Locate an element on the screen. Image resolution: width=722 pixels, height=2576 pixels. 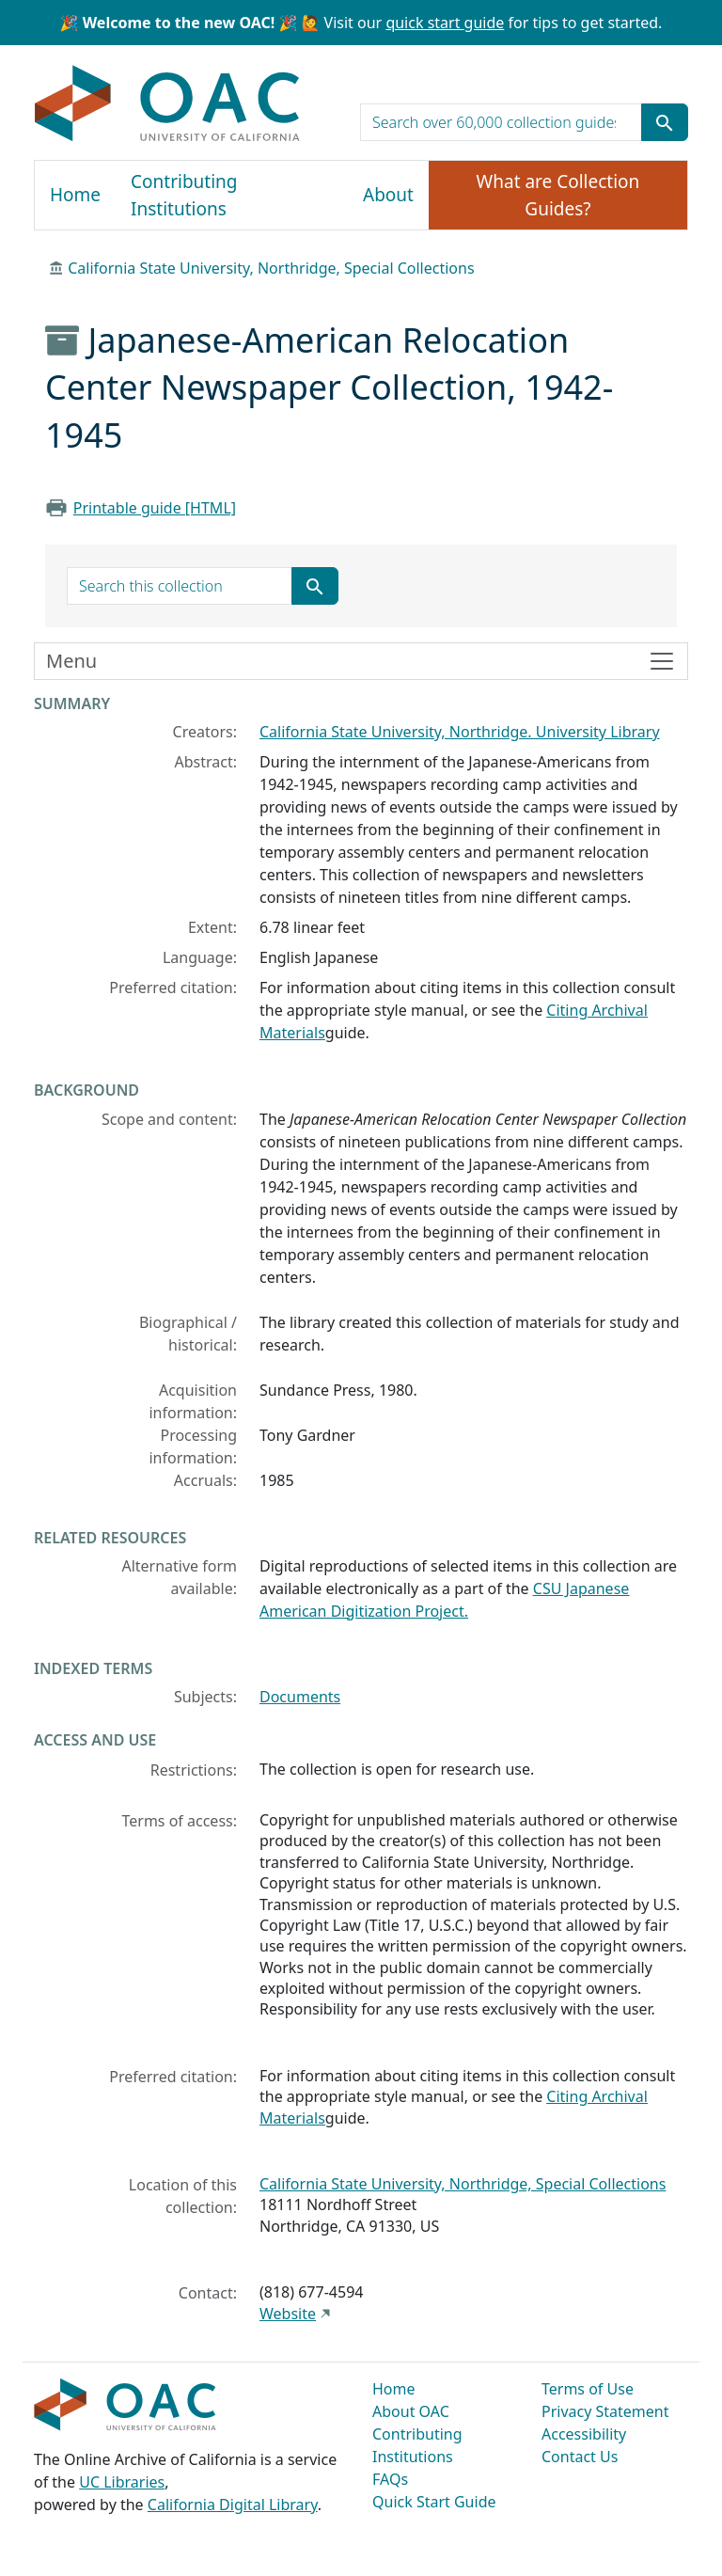
UC Libraries is located at coordinates (122, 2482).